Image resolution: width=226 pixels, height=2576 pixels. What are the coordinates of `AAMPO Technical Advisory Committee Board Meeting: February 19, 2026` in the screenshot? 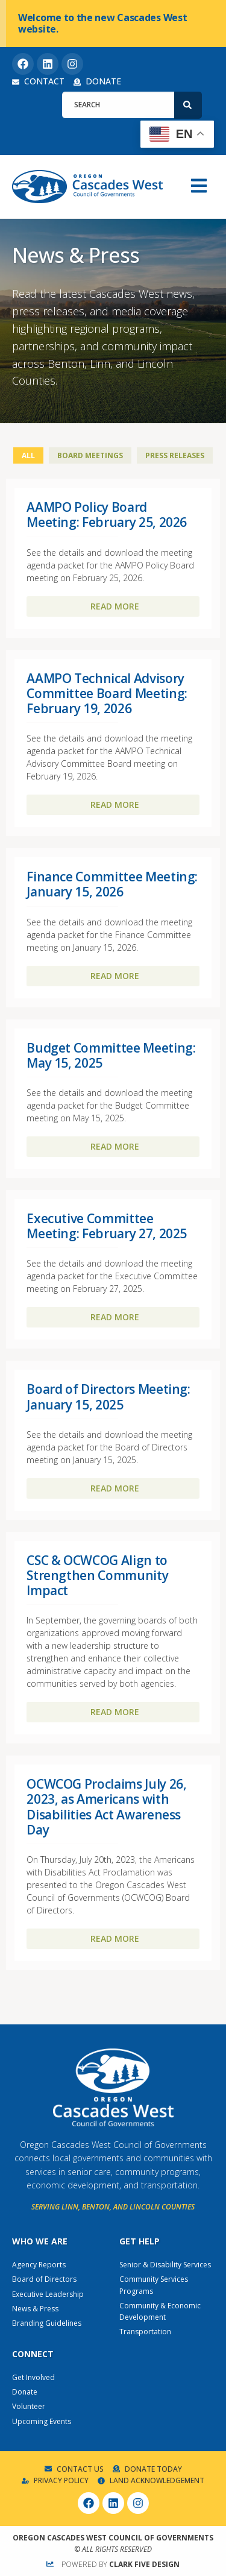 It's located at (107, 693).